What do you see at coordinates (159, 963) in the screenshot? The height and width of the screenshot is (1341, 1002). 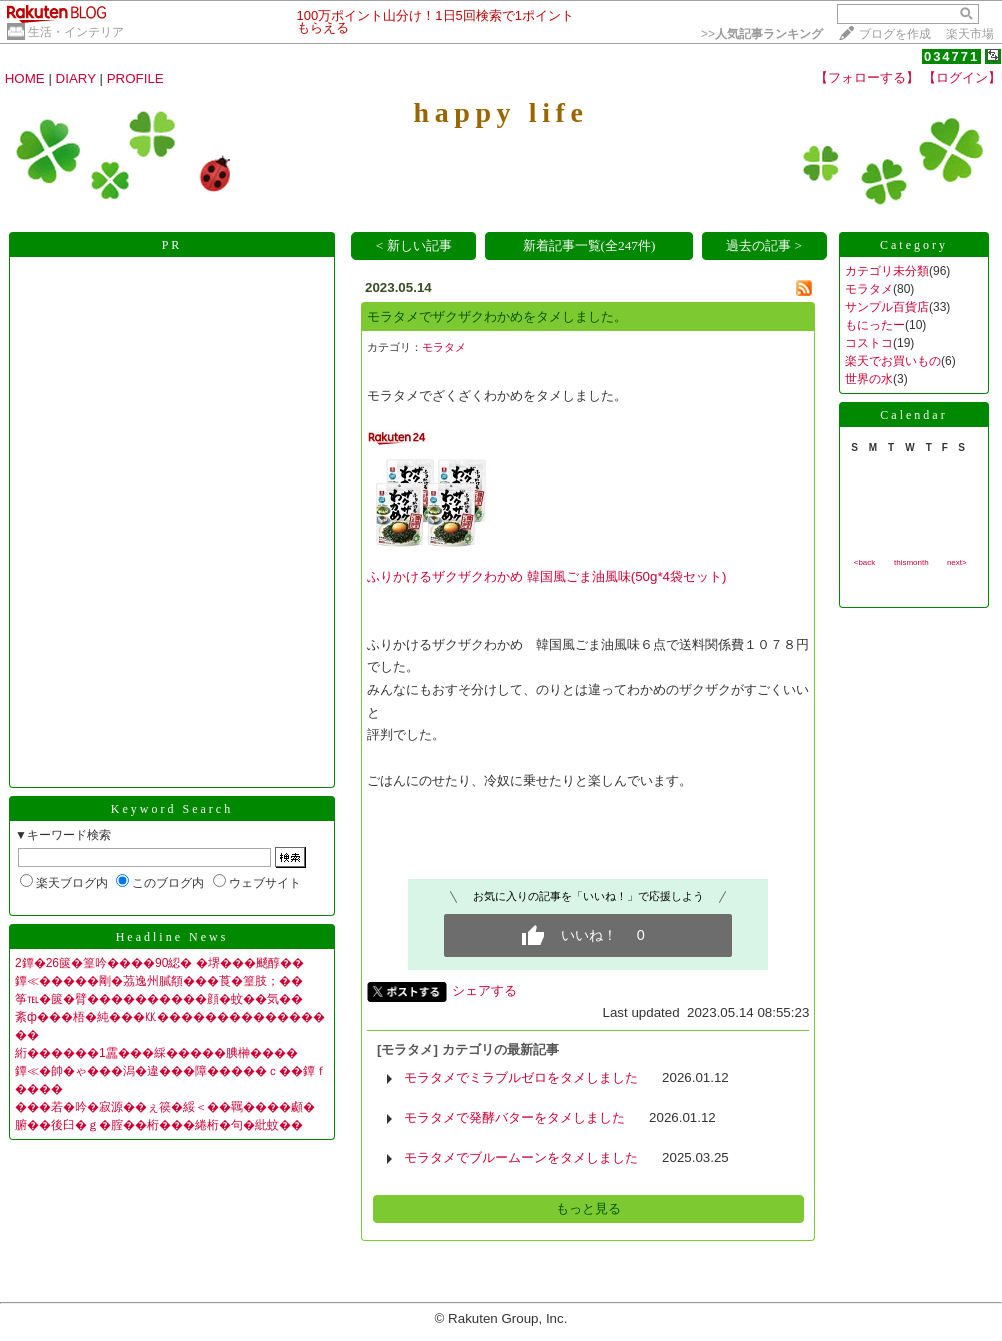 I see `2鐔�26篋�篁吟����90綛� �堺���颷醇��` at bounding box center [159, 963].